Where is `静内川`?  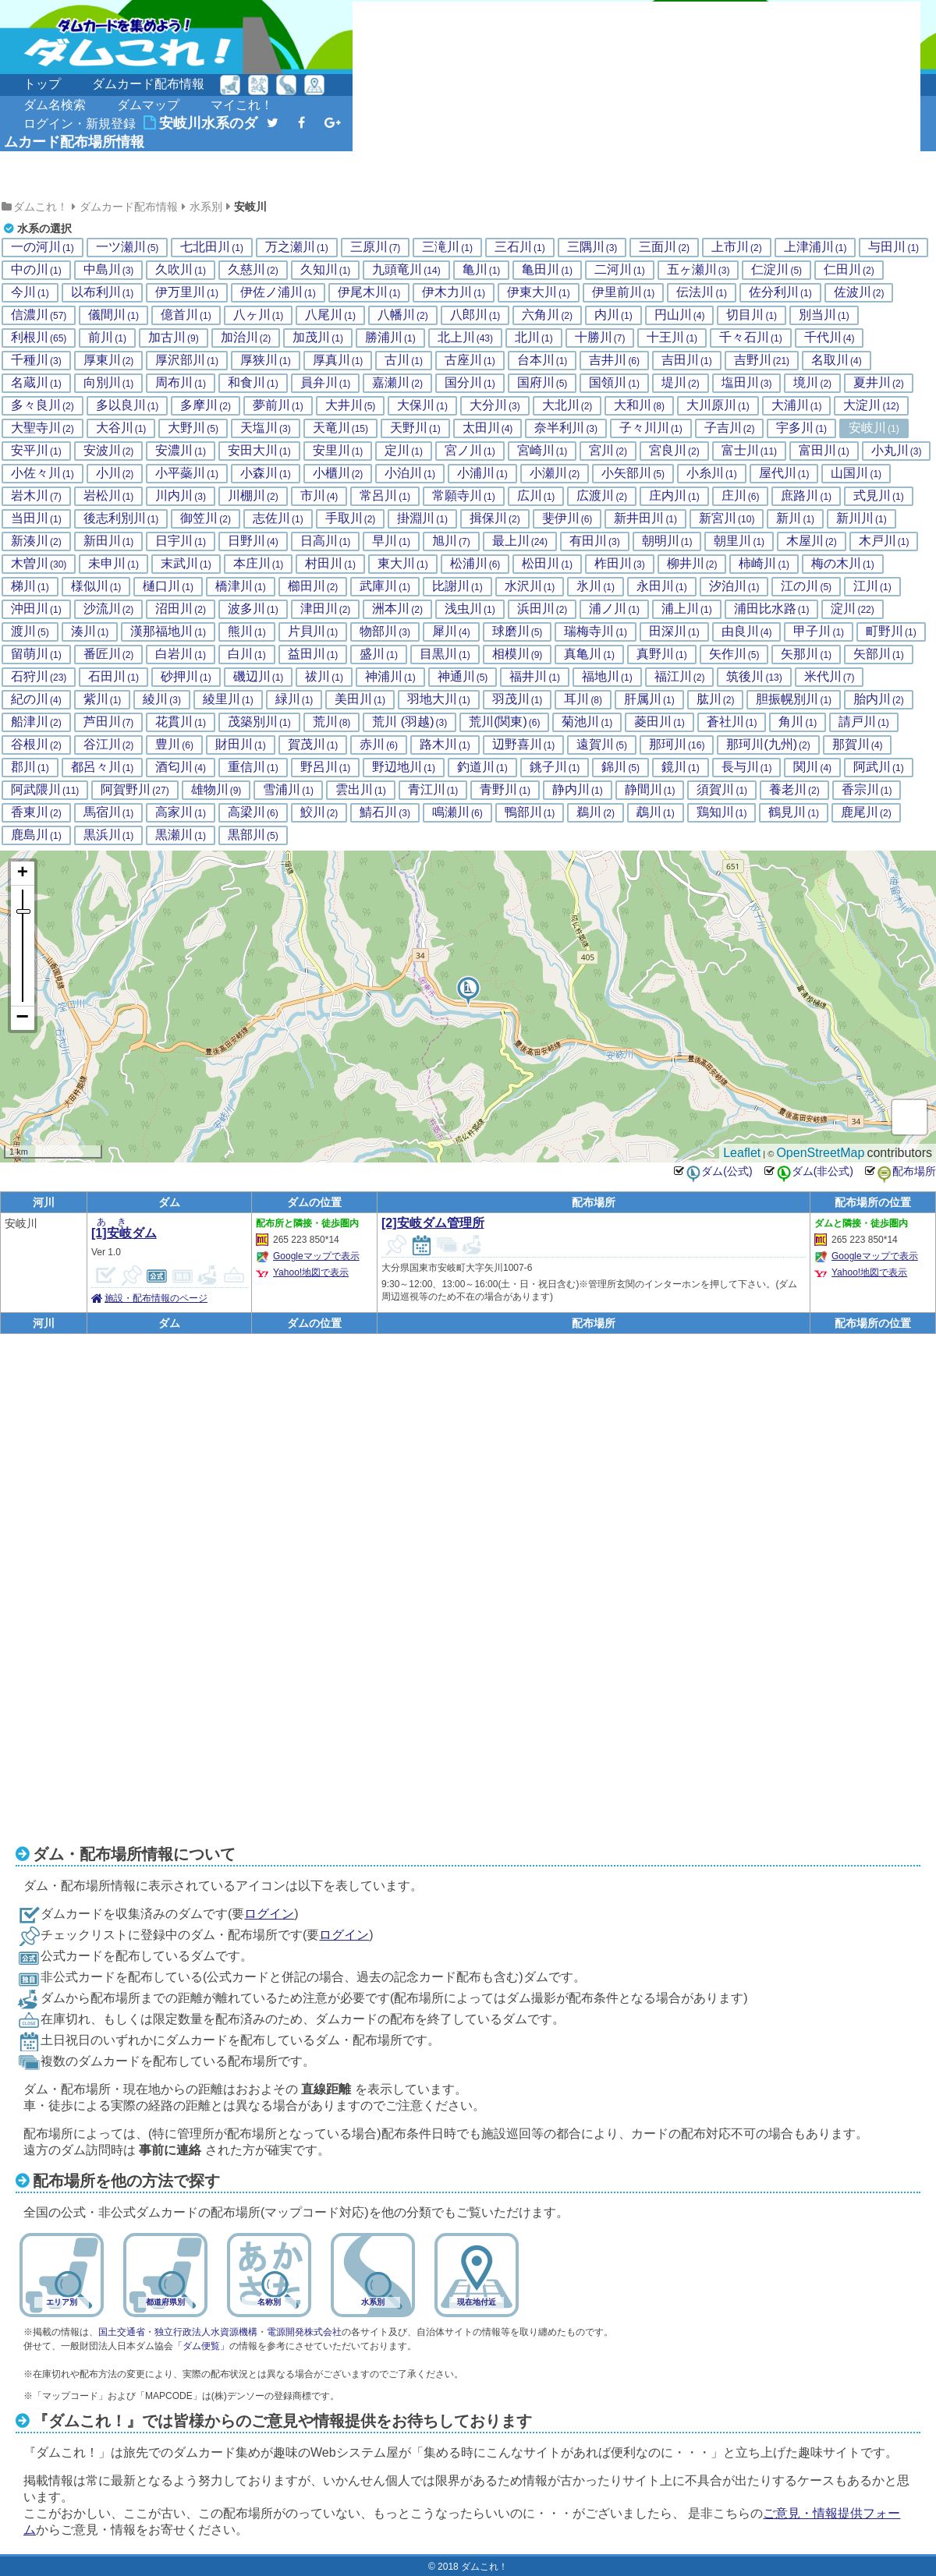
静内川 is located at coordinates (577, 790).